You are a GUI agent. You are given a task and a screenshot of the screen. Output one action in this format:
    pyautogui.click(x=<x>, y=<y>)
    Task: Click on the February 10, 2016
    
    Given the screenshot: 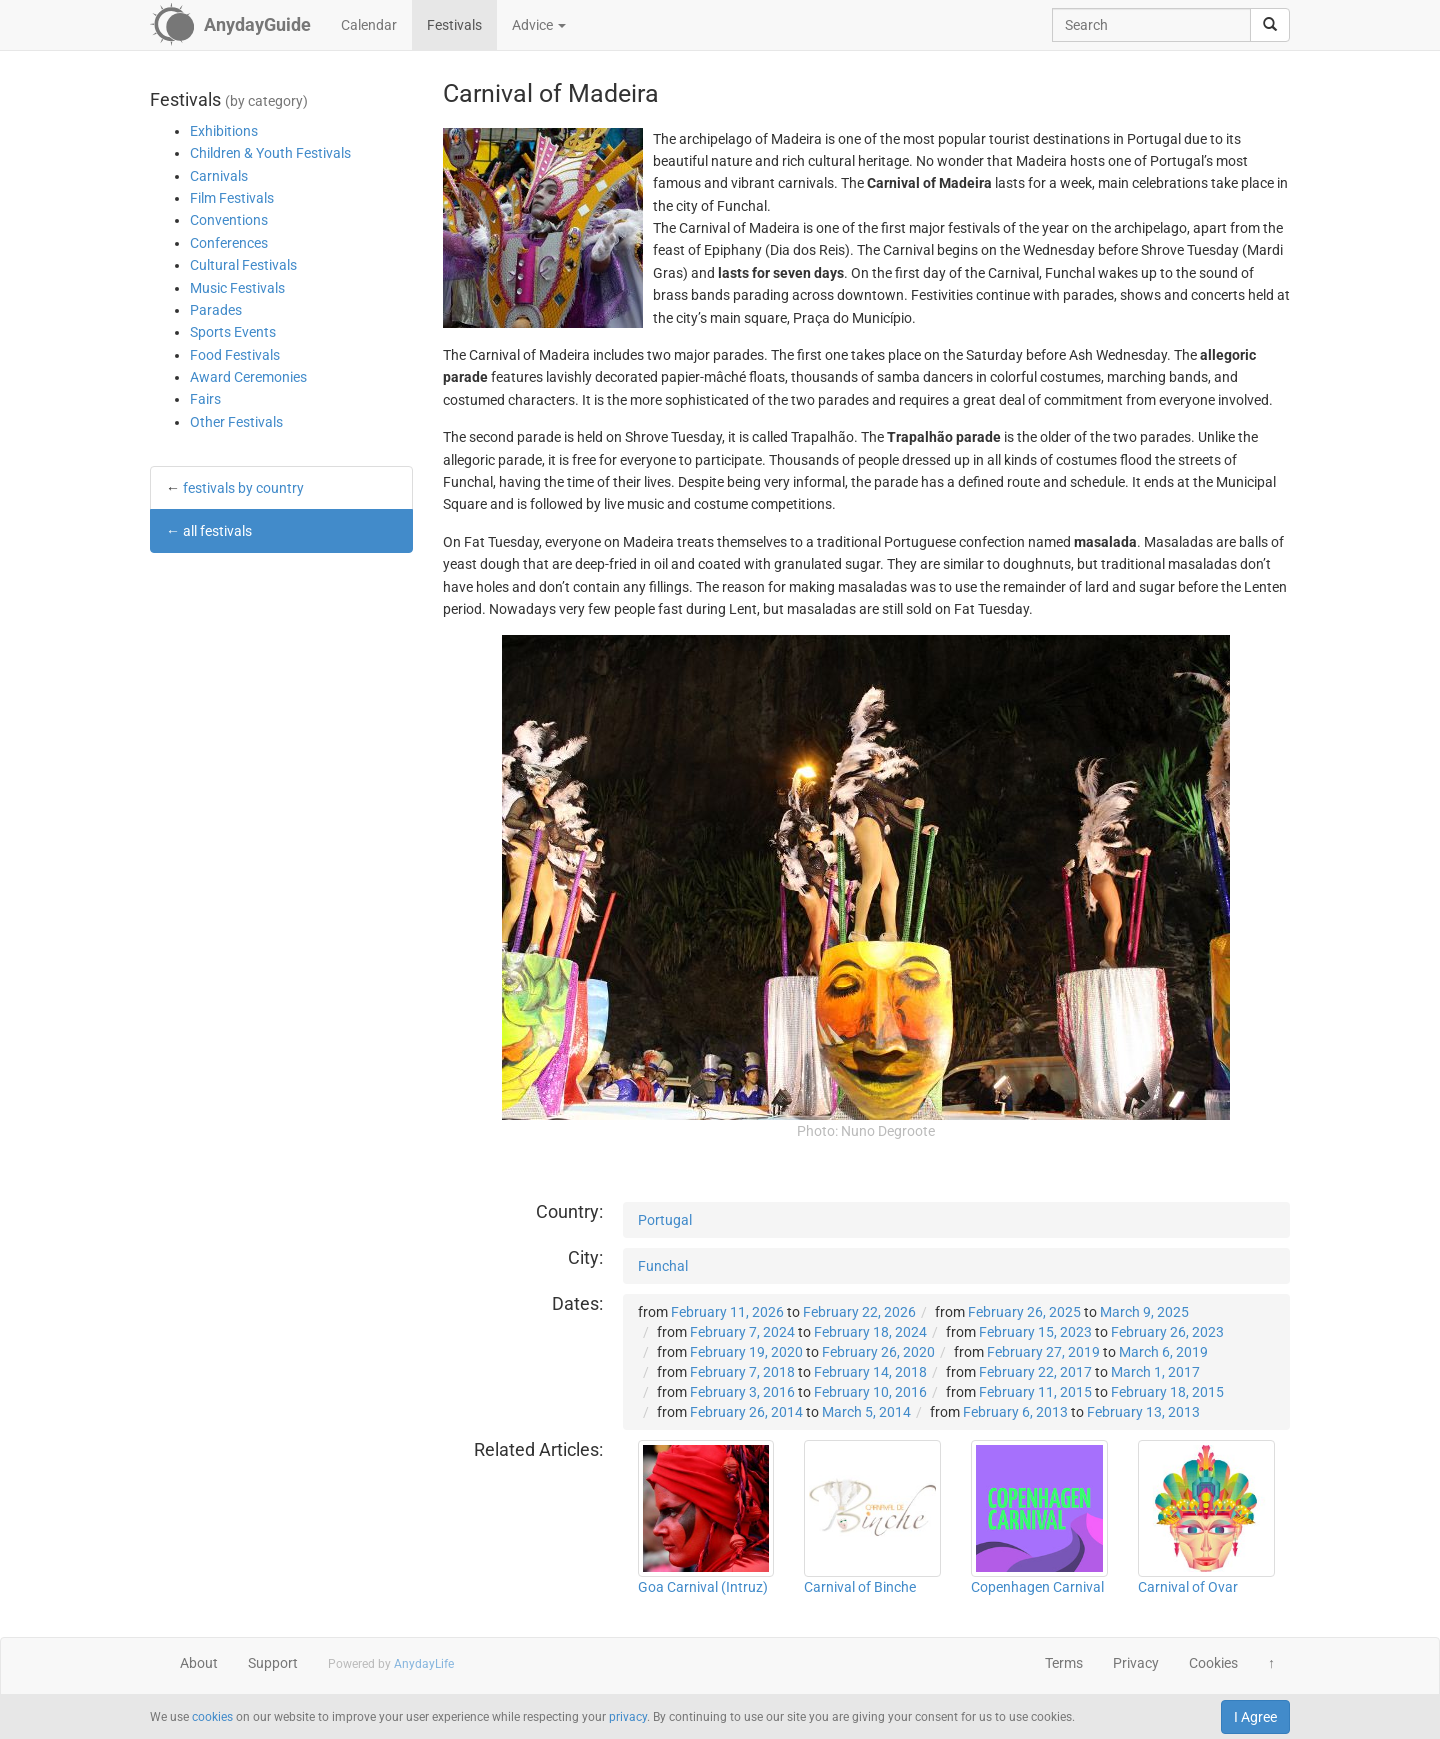 What is the action you would take?
    pyautogui.click(x=870, y=1392)
    